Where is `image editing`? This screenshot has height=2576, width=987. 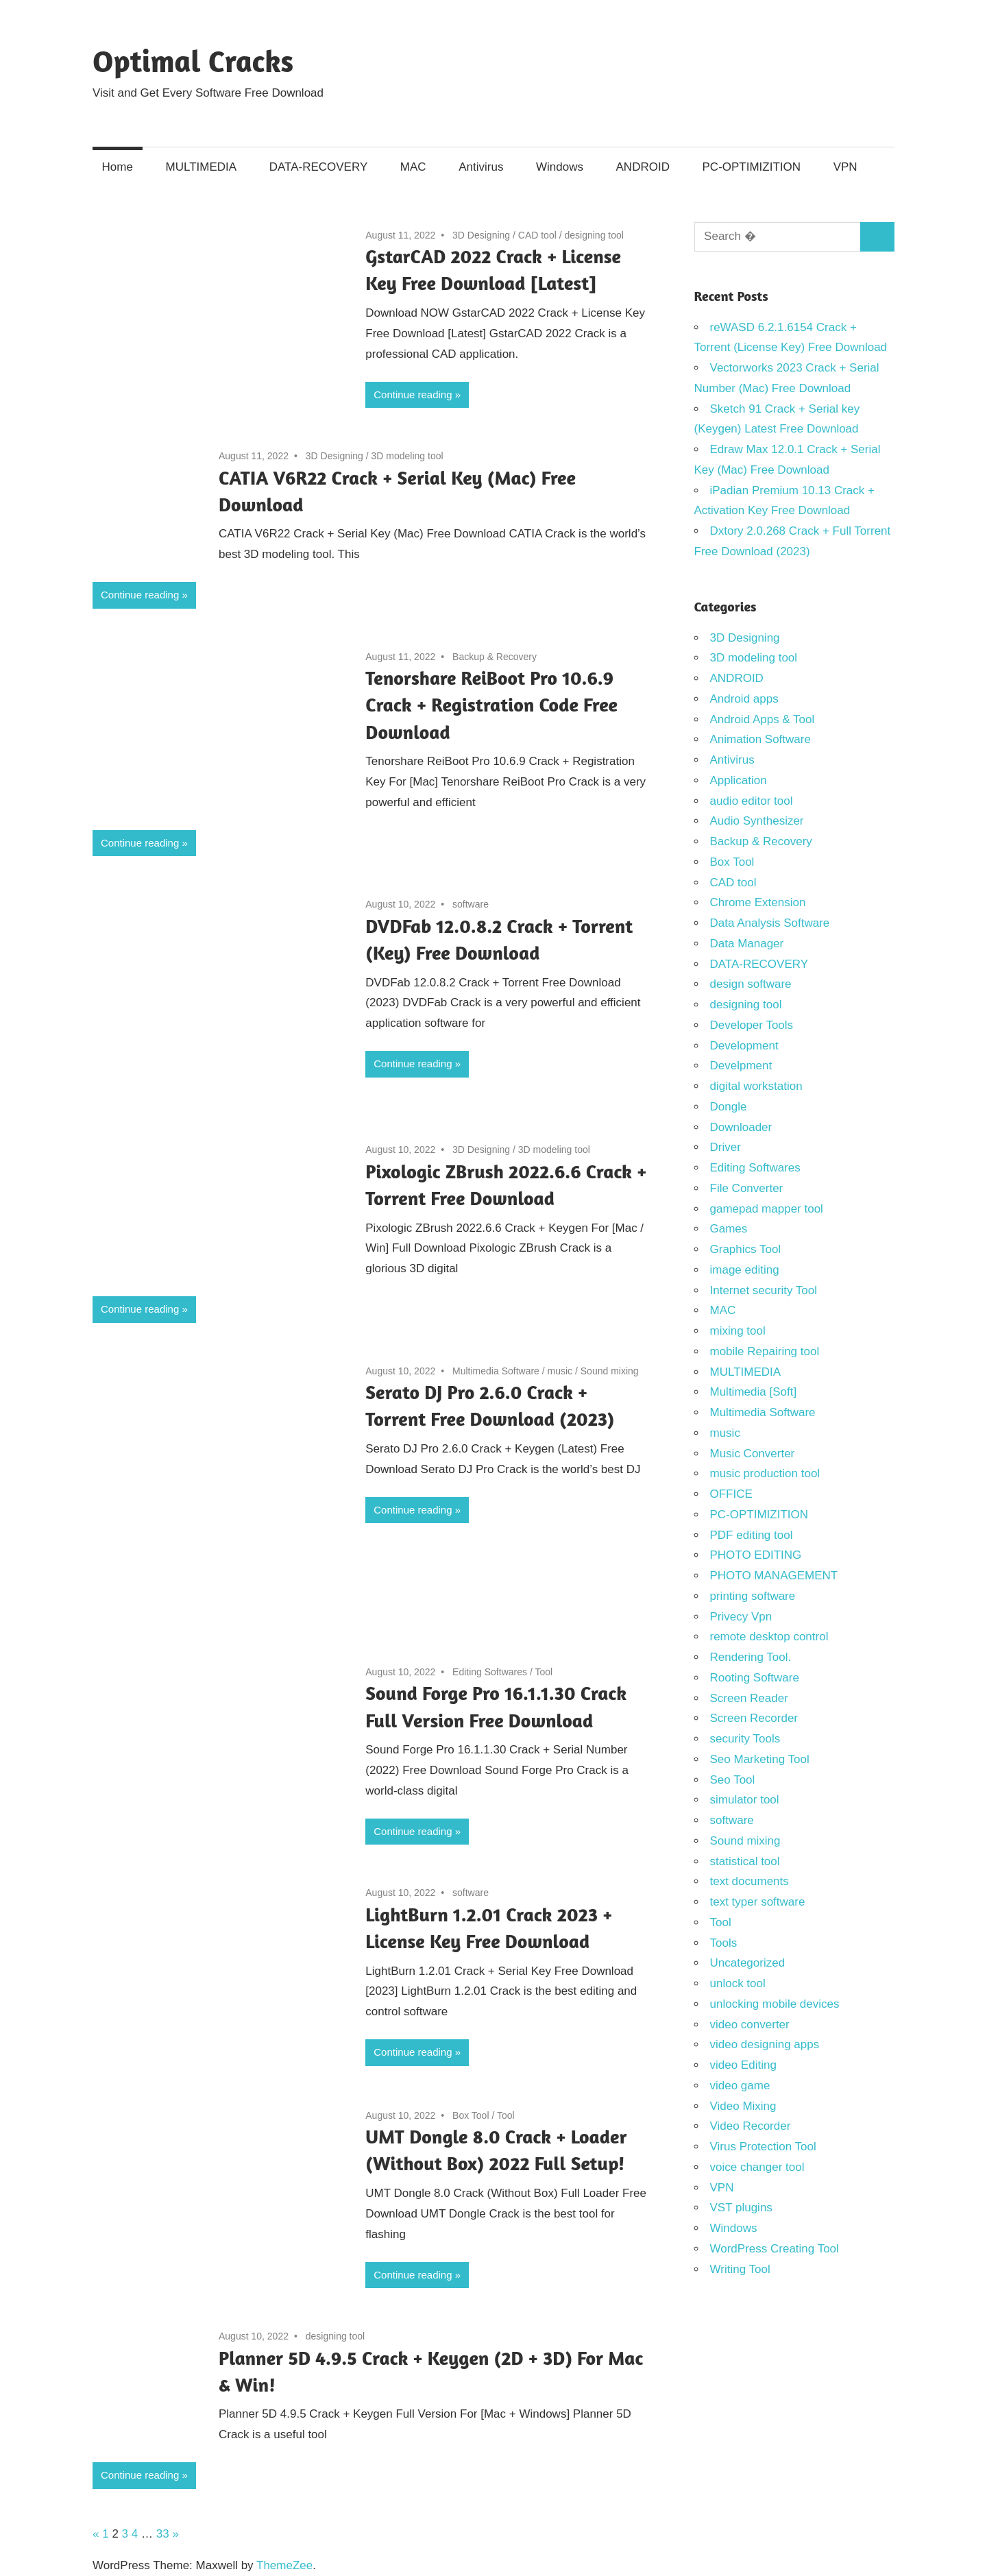 image editing is located at coordinates (744, 1269).